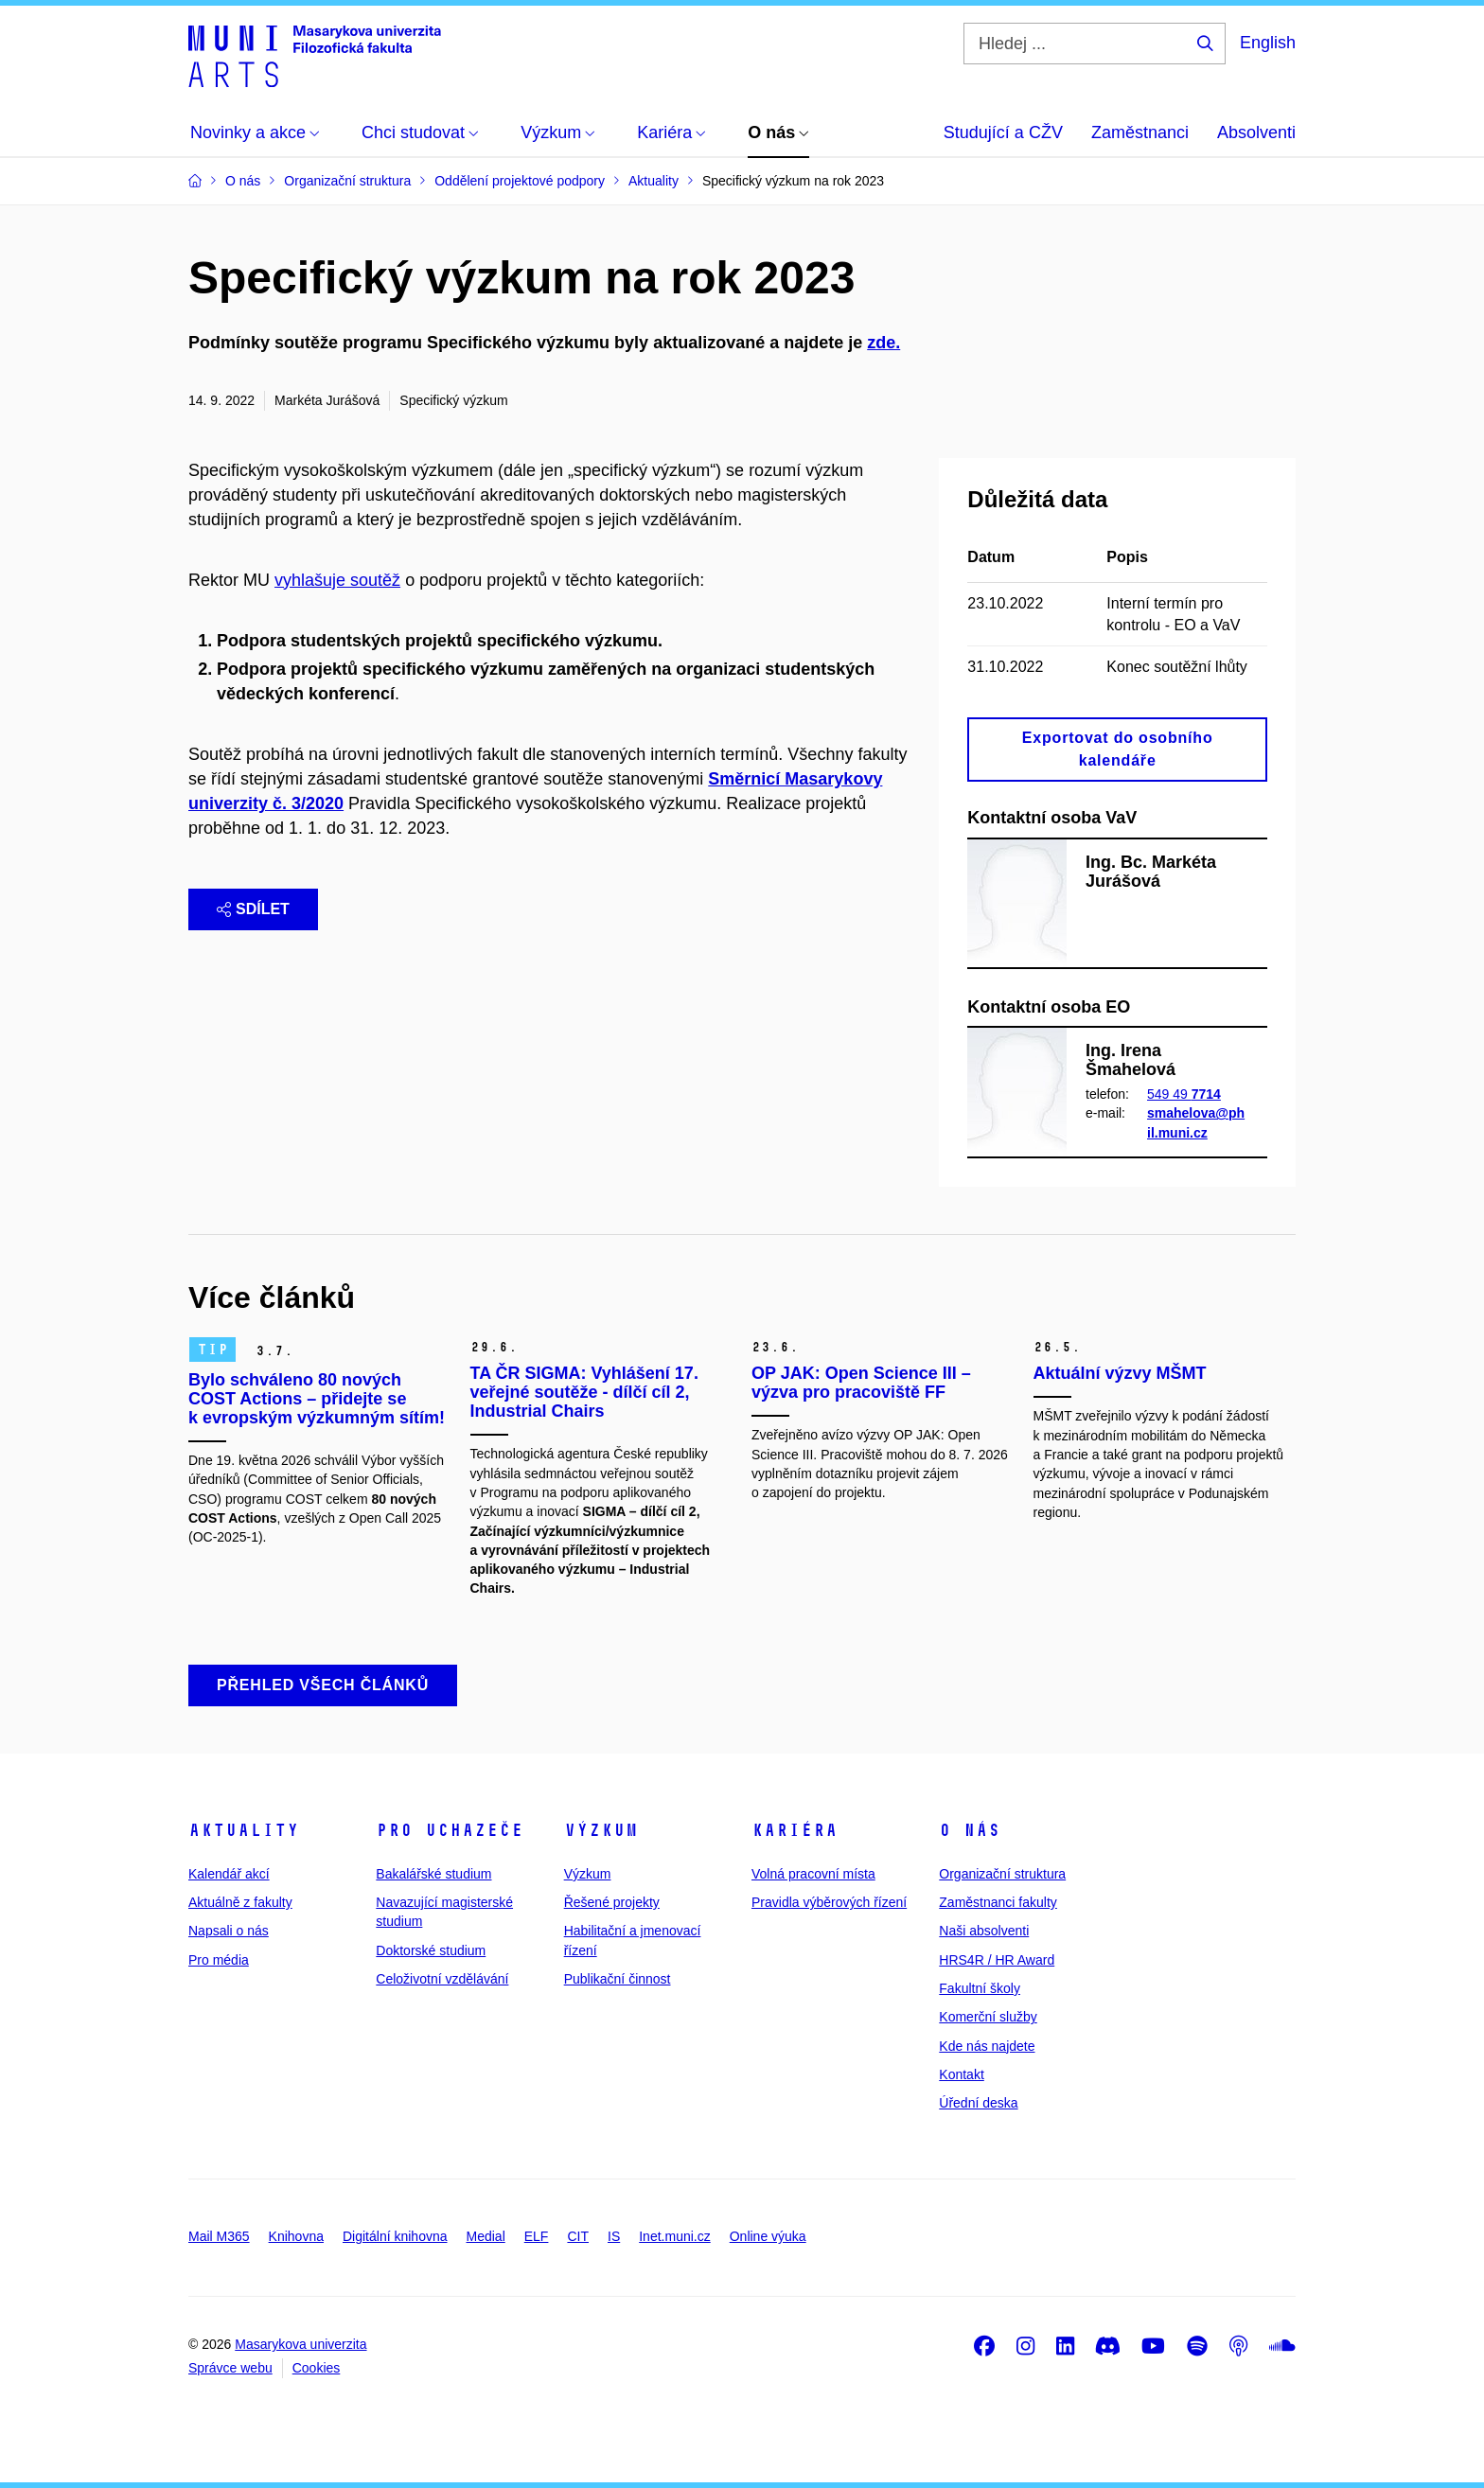 Image resolution: width=1484 pixels, height=2488 pixels. I want to click on Medial, so click(486, 2236).